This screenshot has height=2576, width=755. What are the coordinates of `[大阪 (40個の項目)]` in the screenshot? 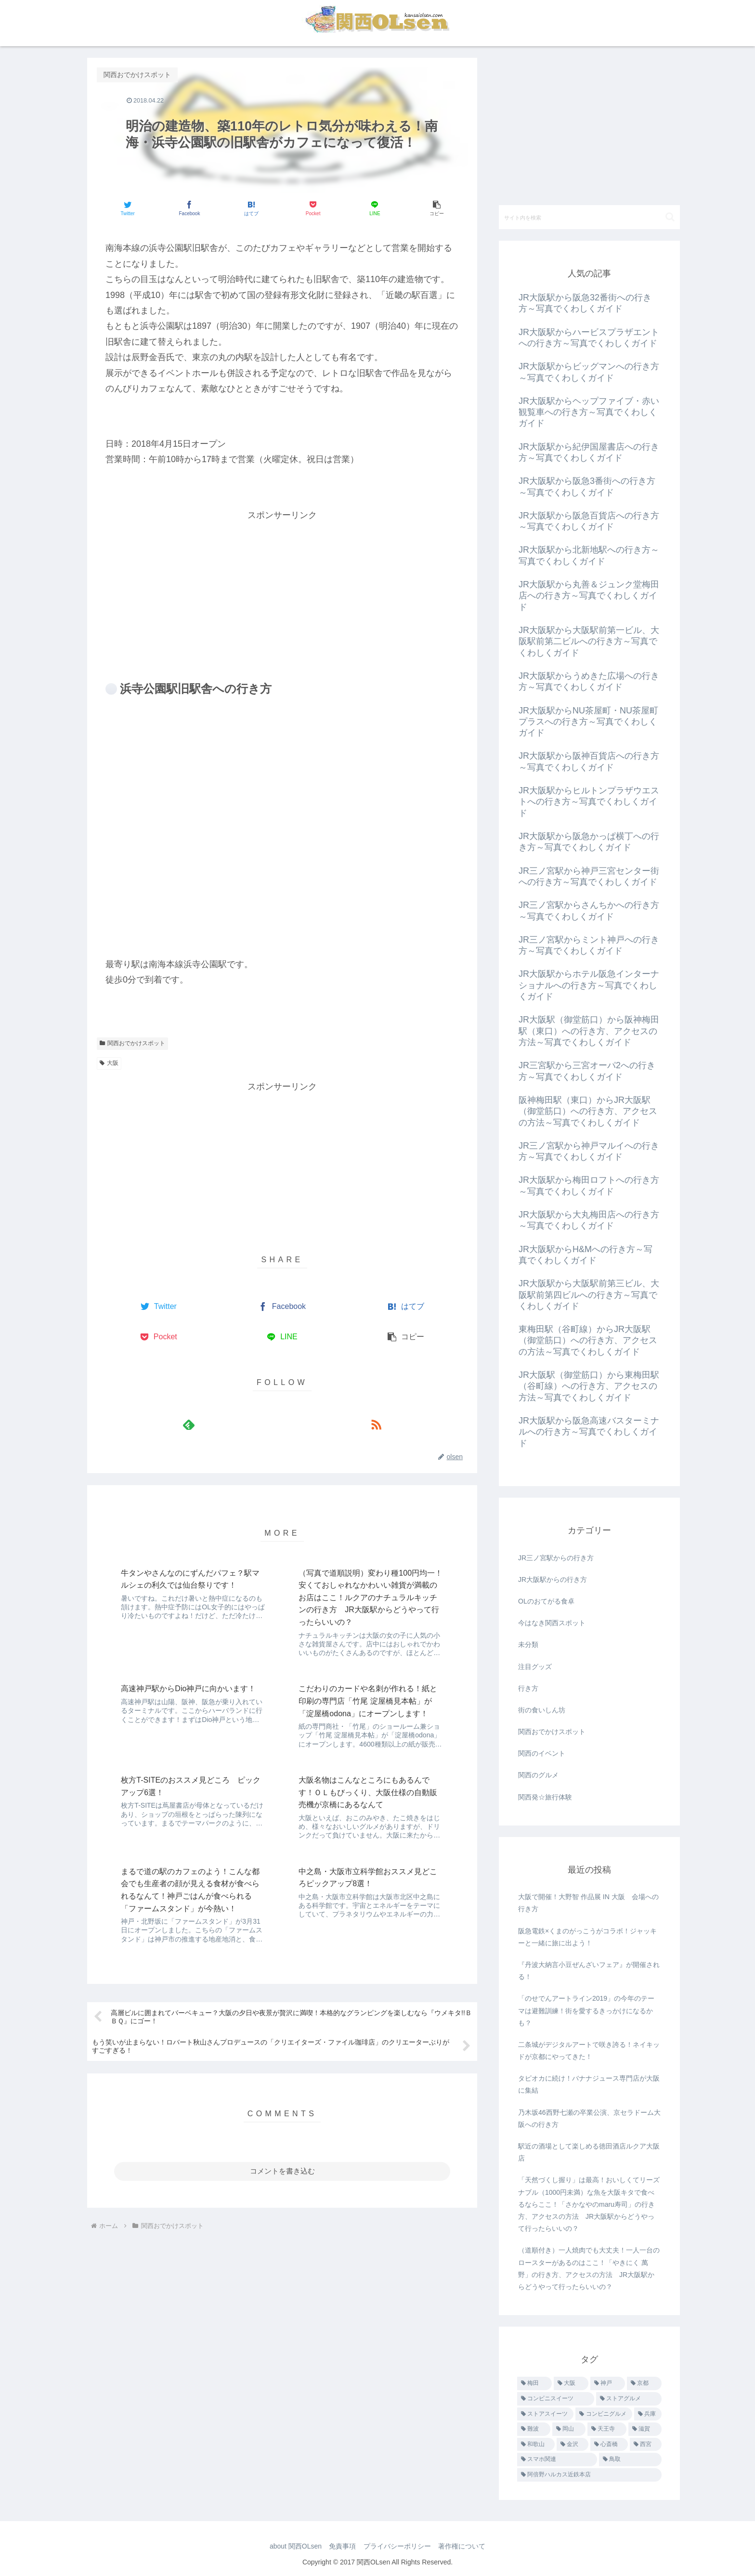 It's located at (571, 2383).